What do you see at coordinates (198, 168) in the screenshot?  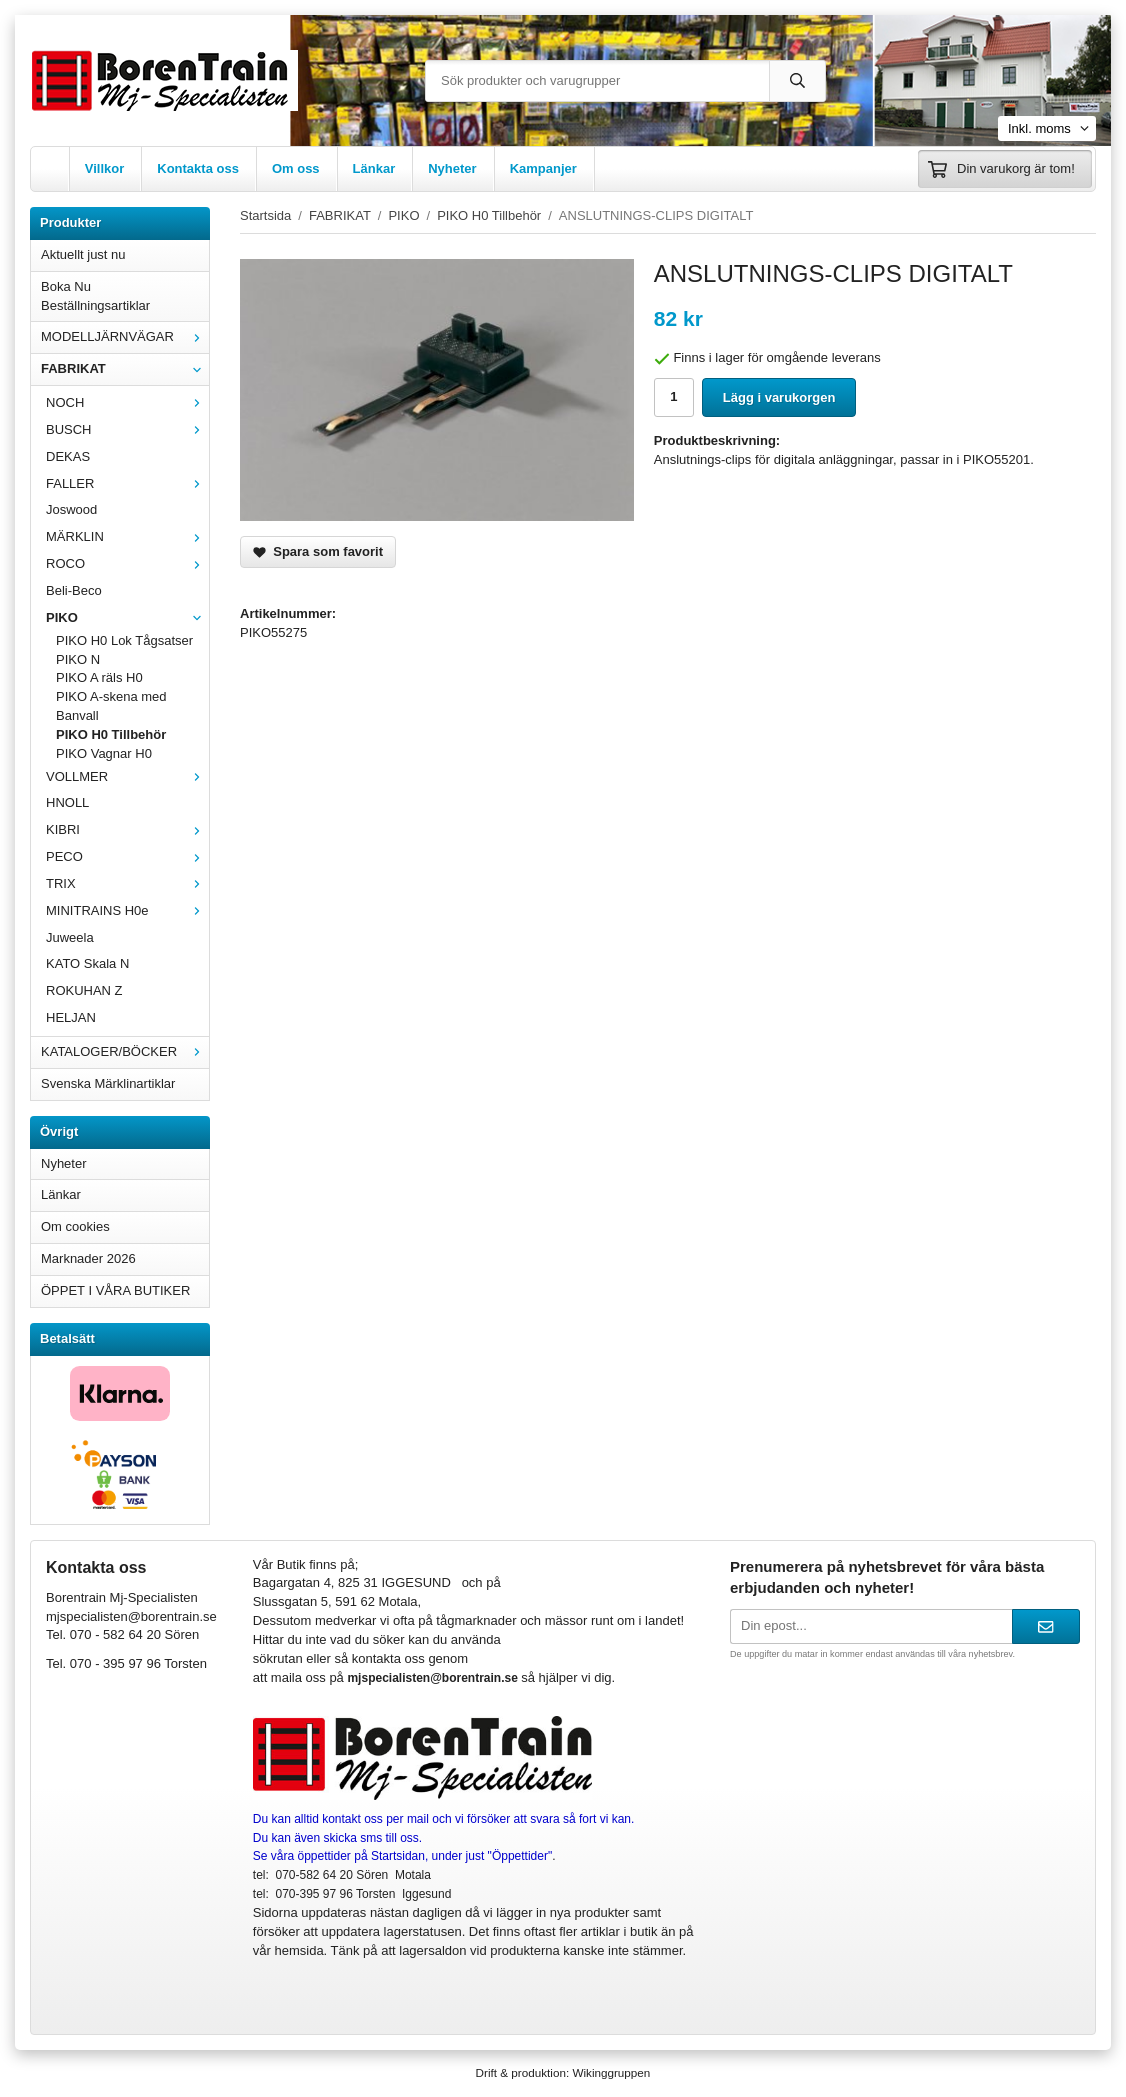 I see `Kontakta oss` at bounding box center [198, 168].